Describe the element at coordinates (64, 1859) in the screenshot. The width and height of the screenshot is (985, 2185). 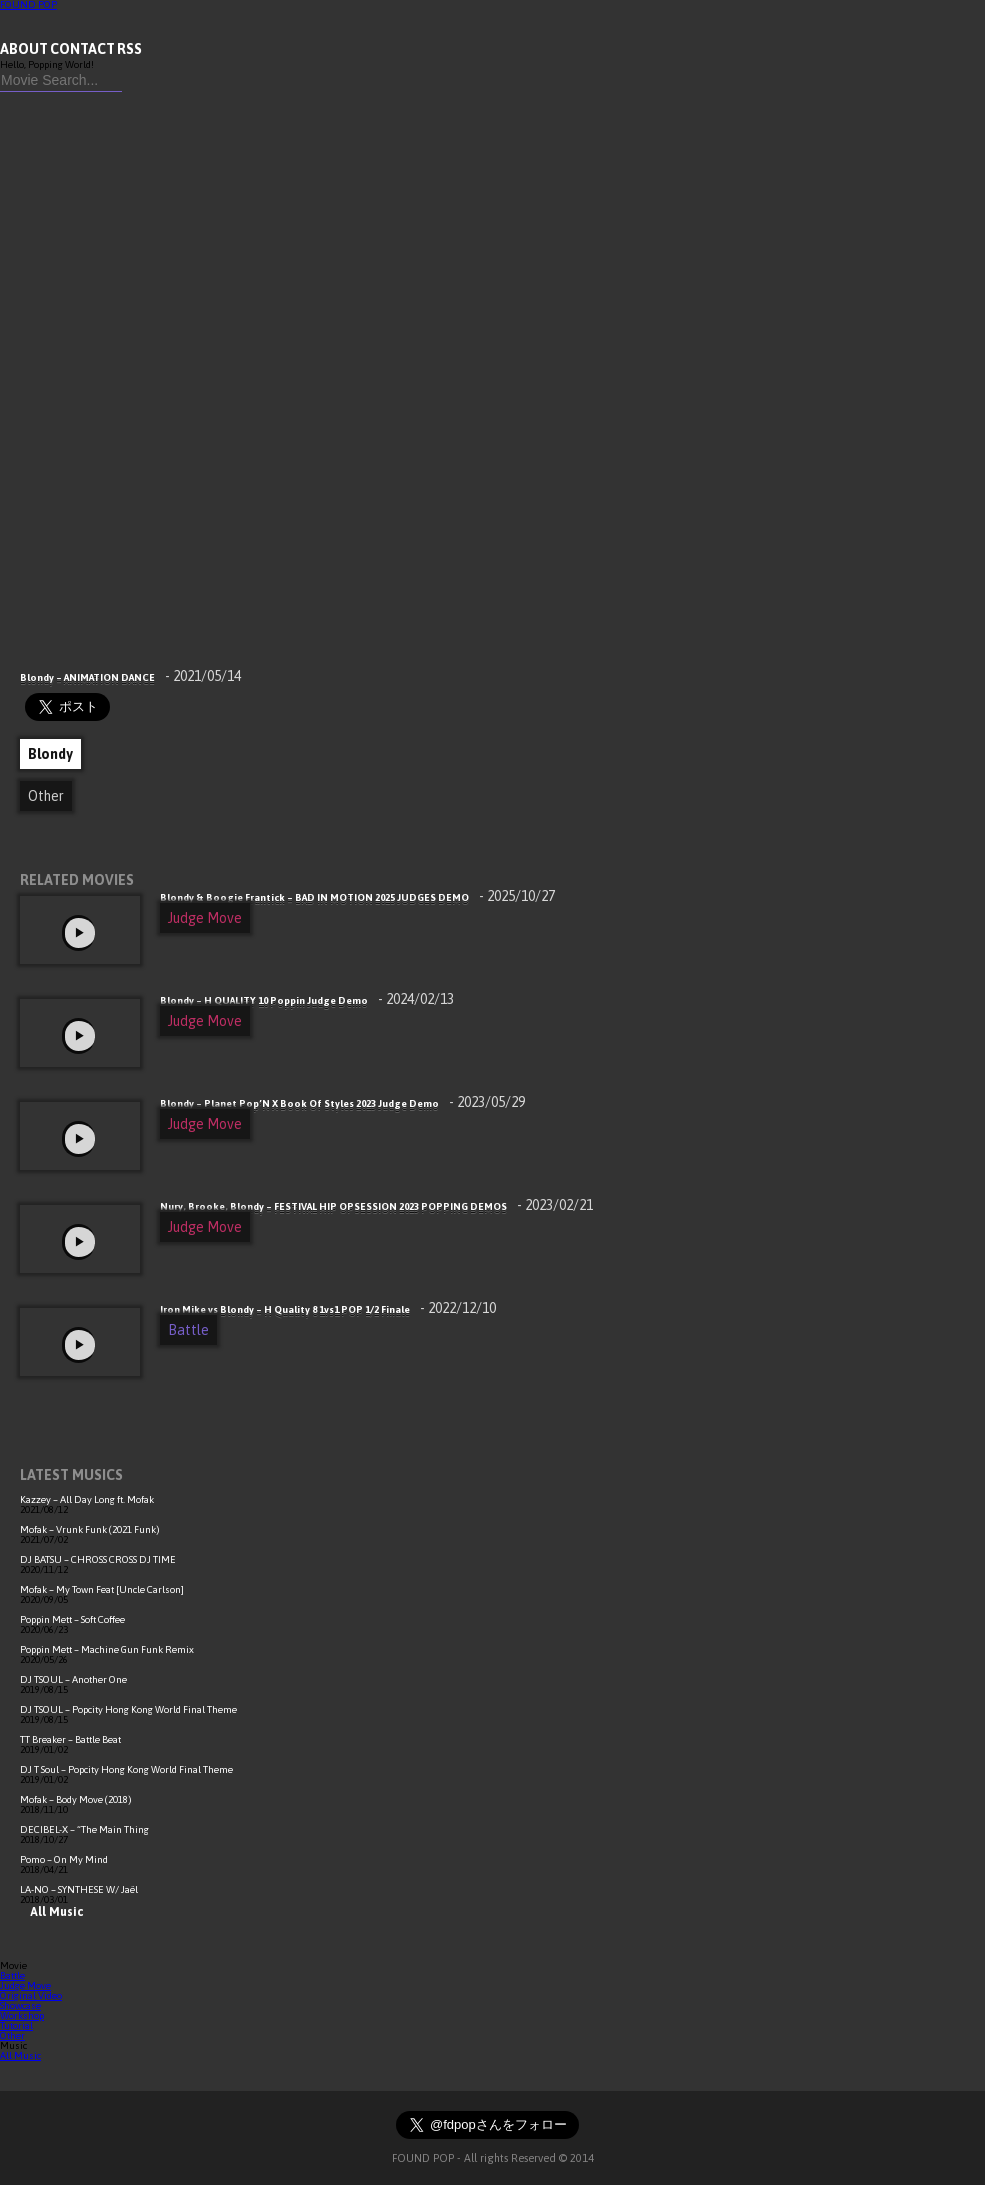
I see `Pomo – On My Mind` at that location.